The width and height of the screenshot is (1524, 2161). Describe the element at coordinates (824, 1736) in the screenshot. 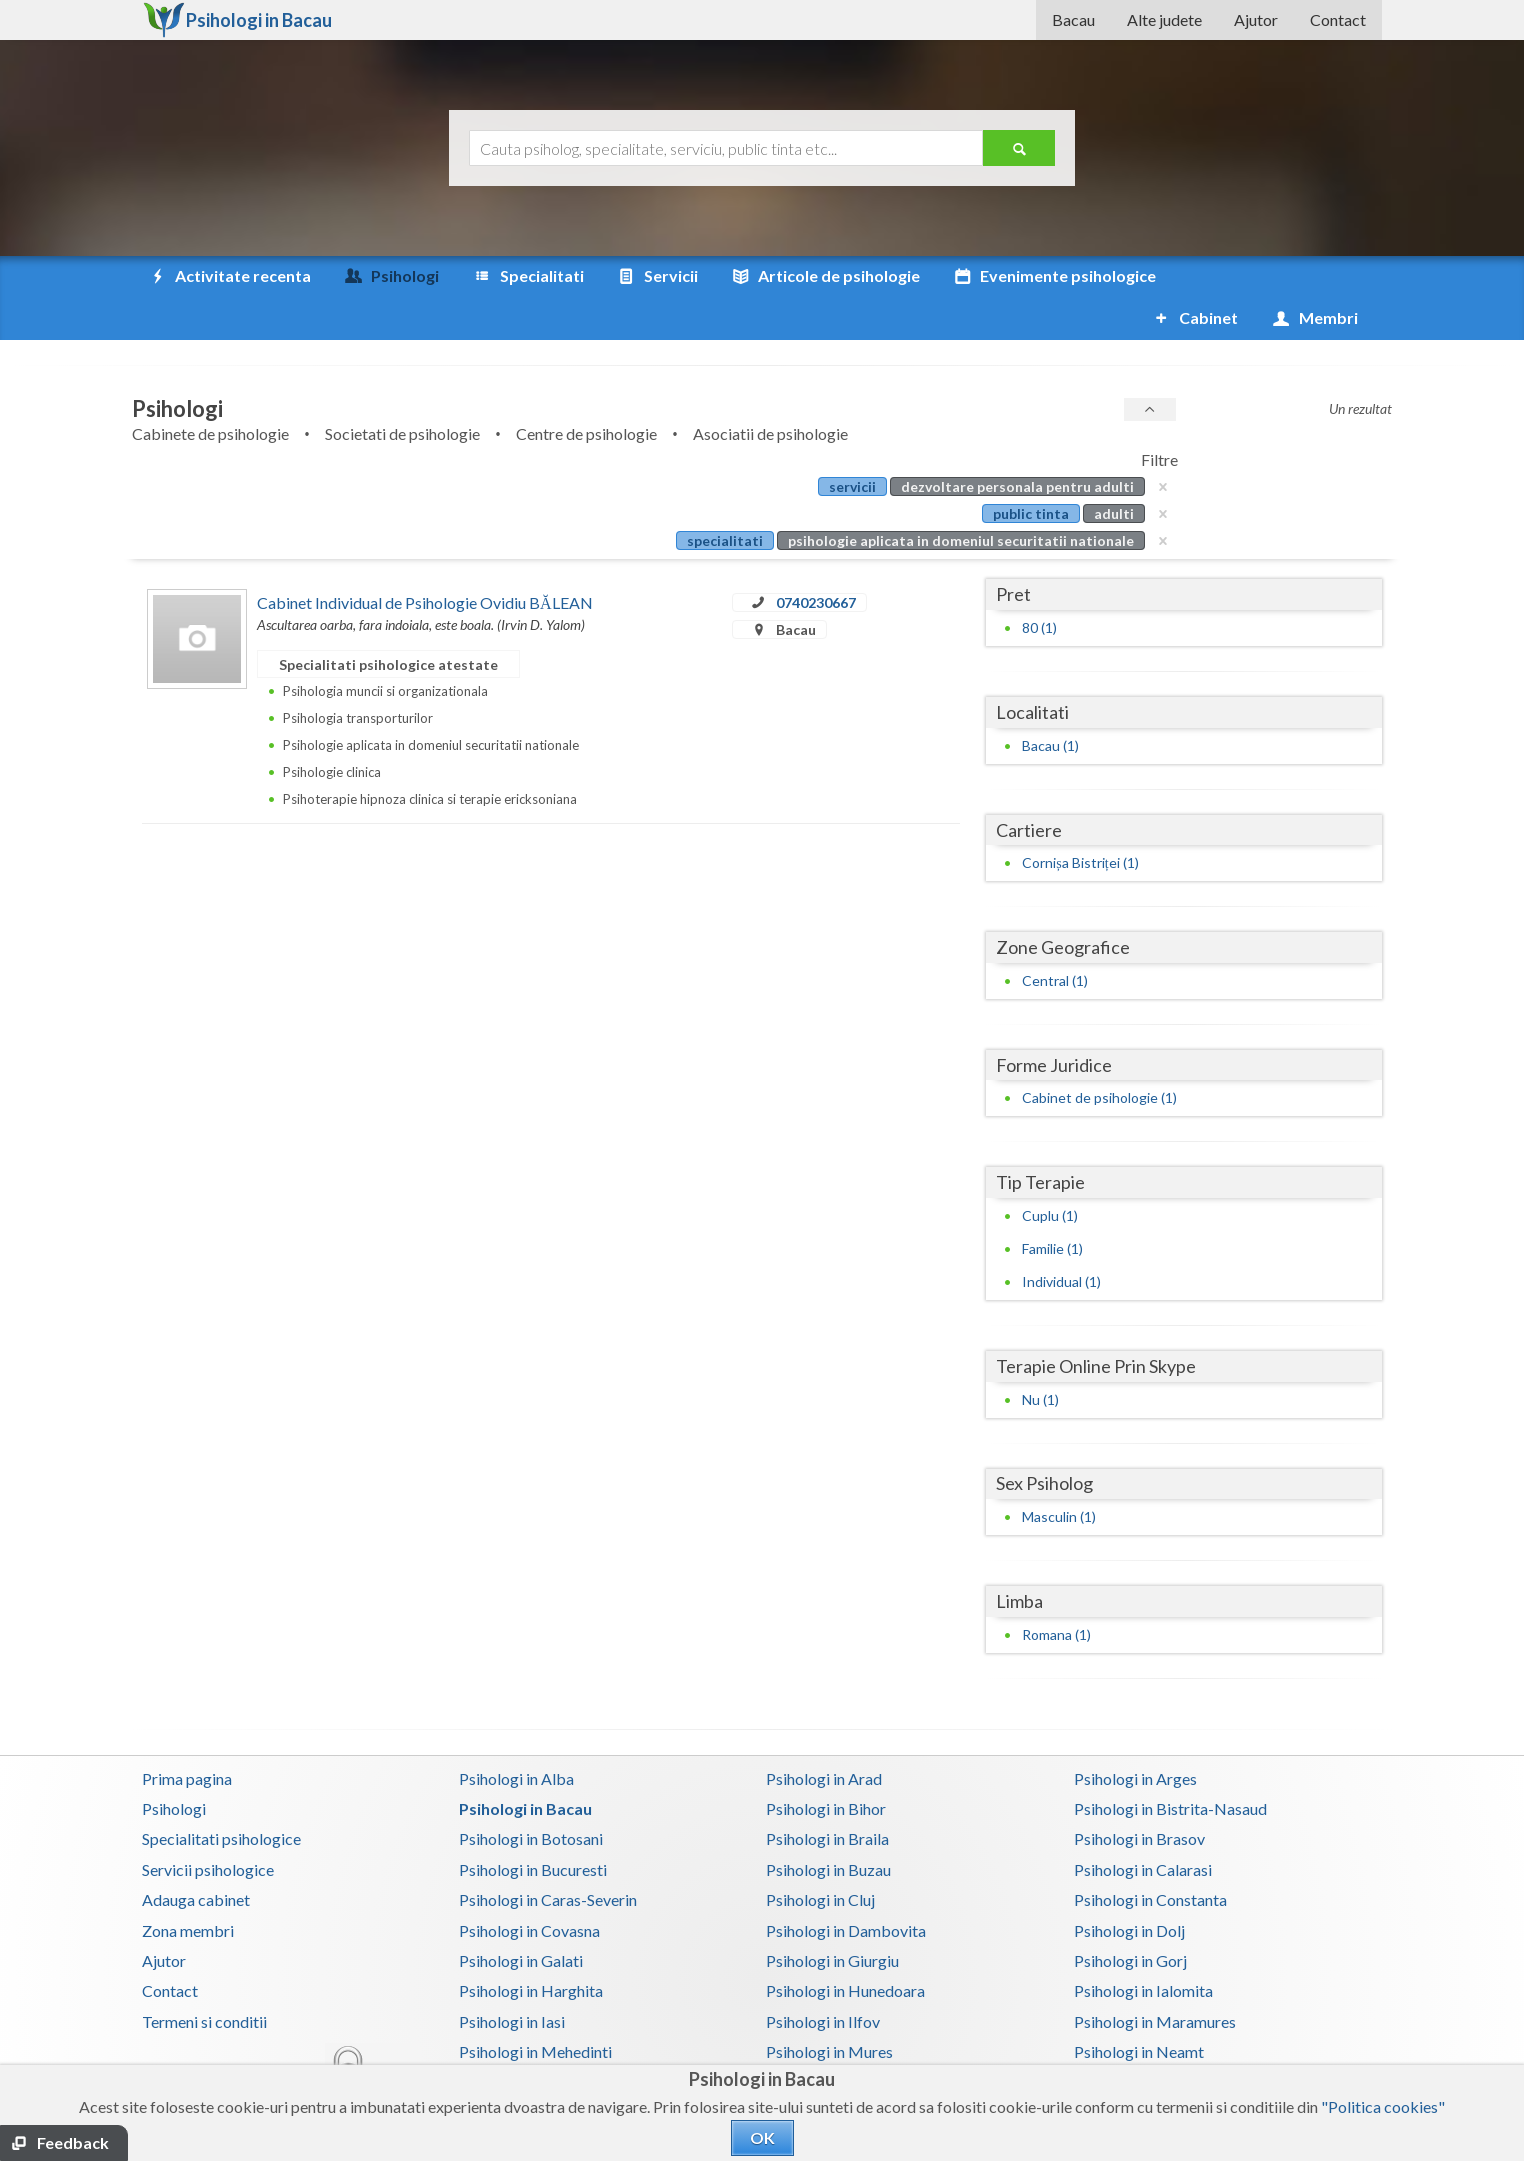

I see `Psihologi in Arad` at that location.